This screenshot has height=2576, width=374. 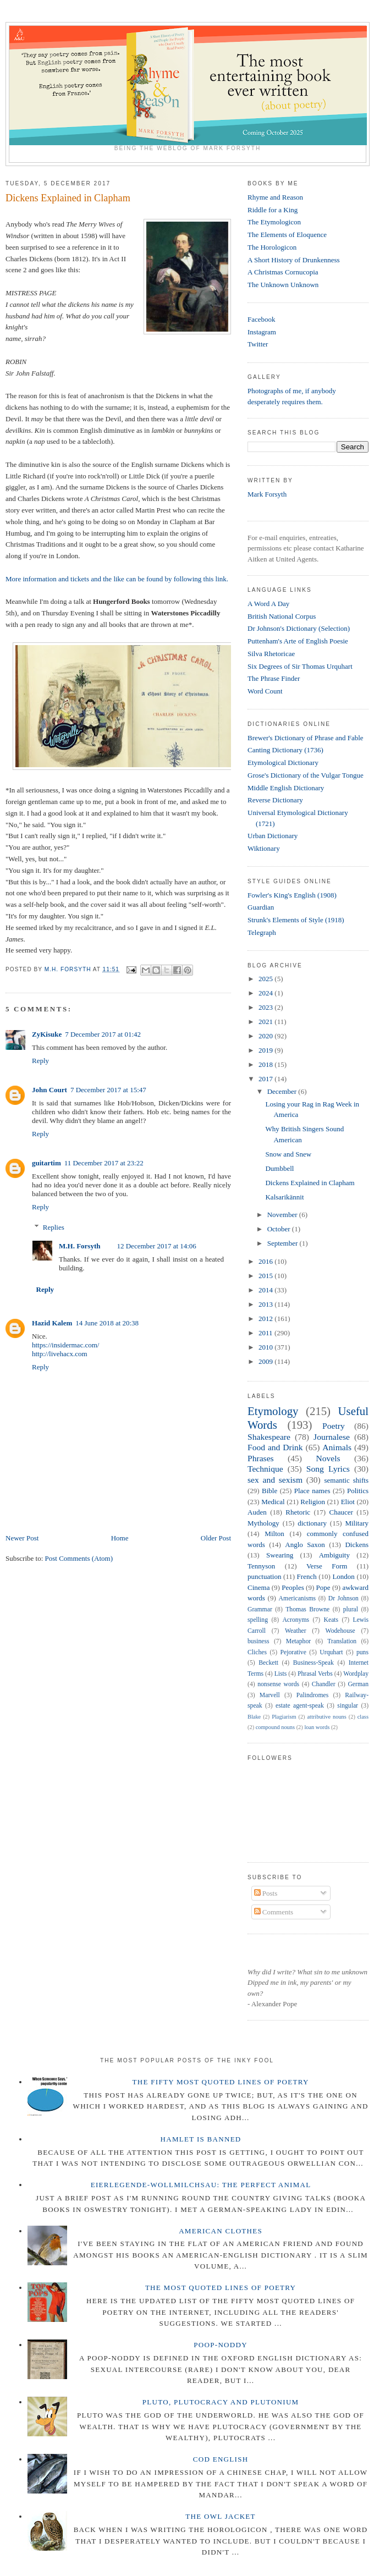 What do you see at coordinates (348, 1502) in the screenshot?
I see `Eliot` at bounding box center [348, 1502].